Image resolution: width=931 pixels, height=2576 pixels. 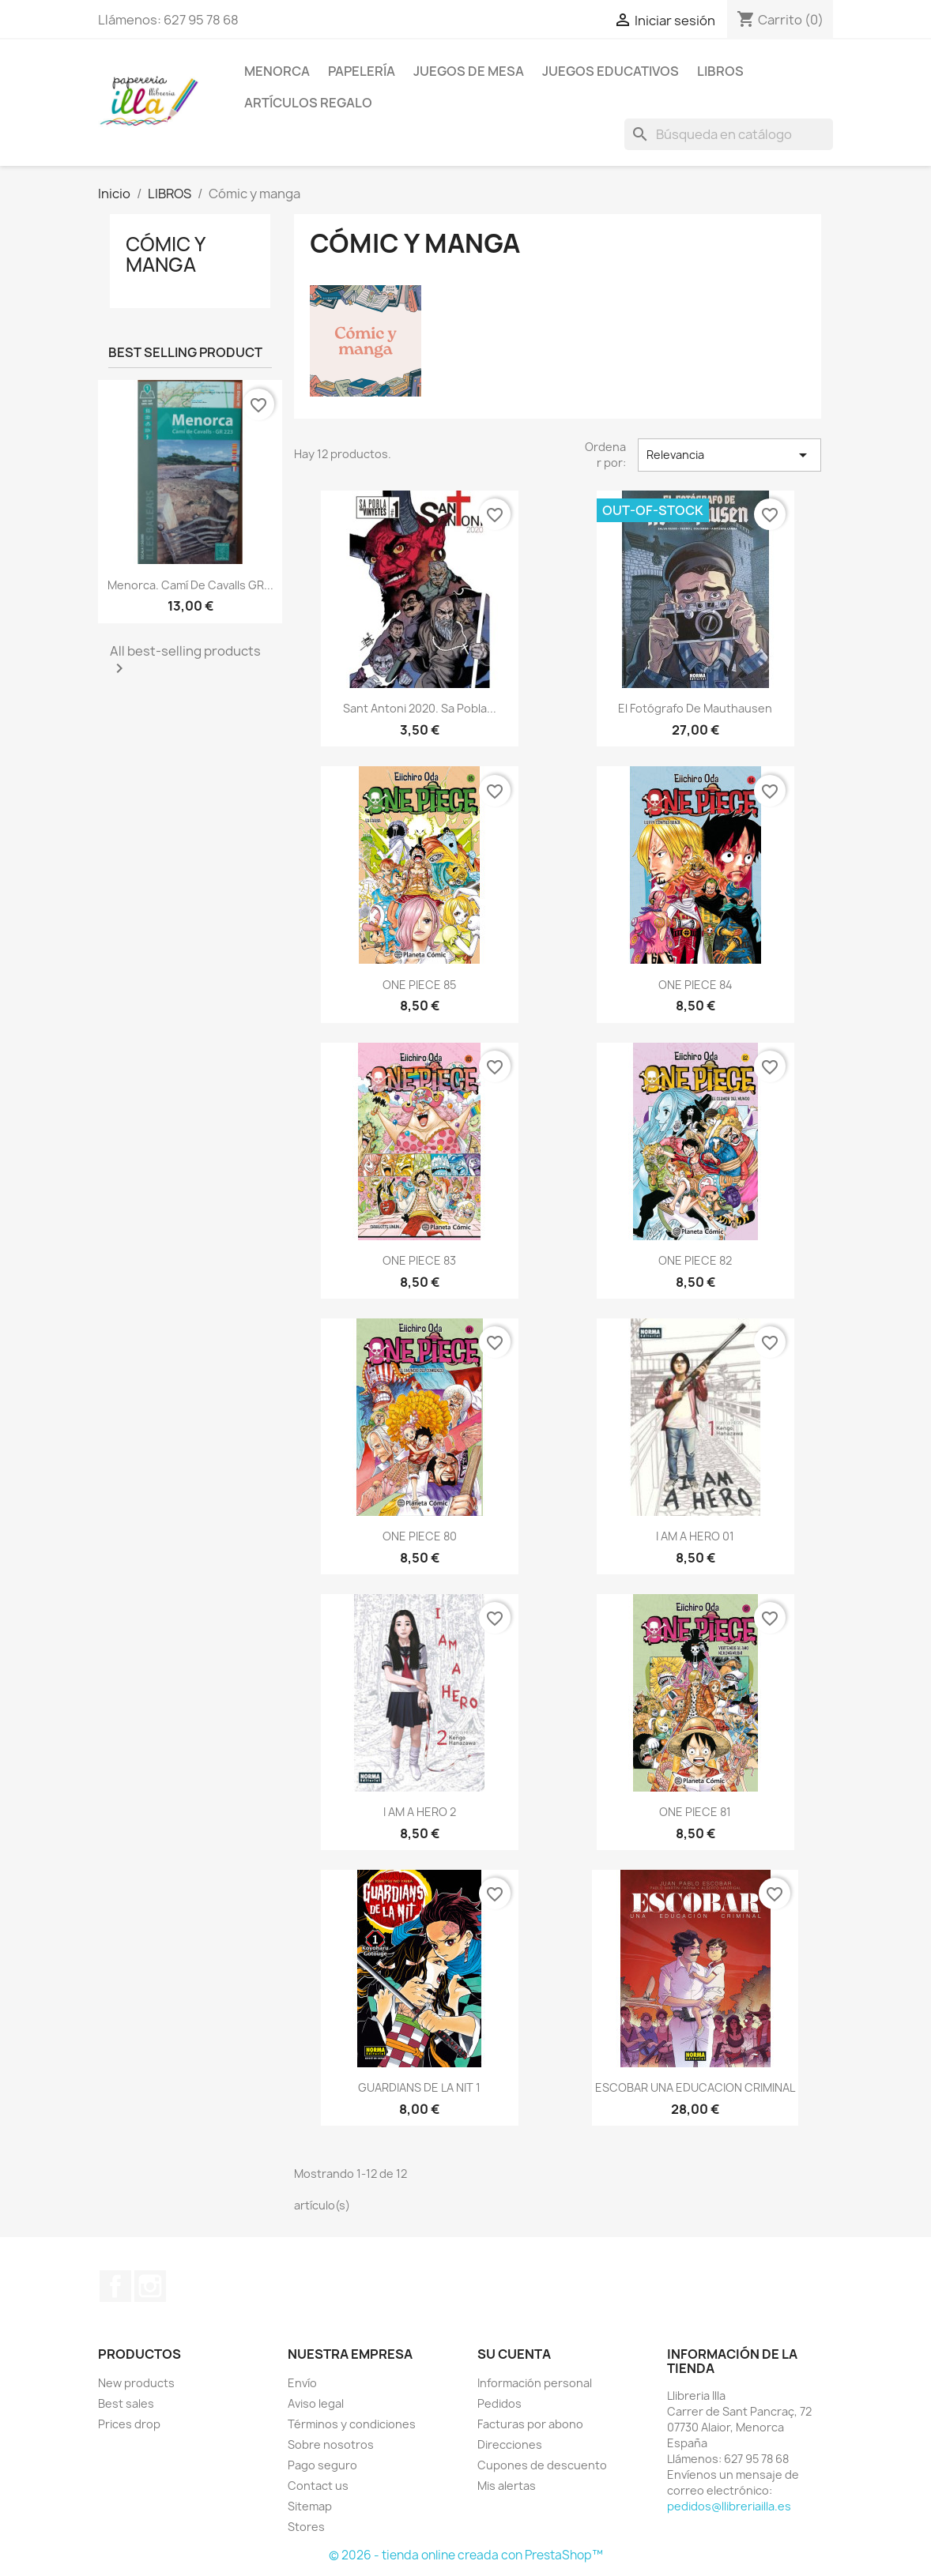 What do you see at coordinates (720, 71) in the screenshot?
I see `LIBROS` at bounding box center [720, 71].